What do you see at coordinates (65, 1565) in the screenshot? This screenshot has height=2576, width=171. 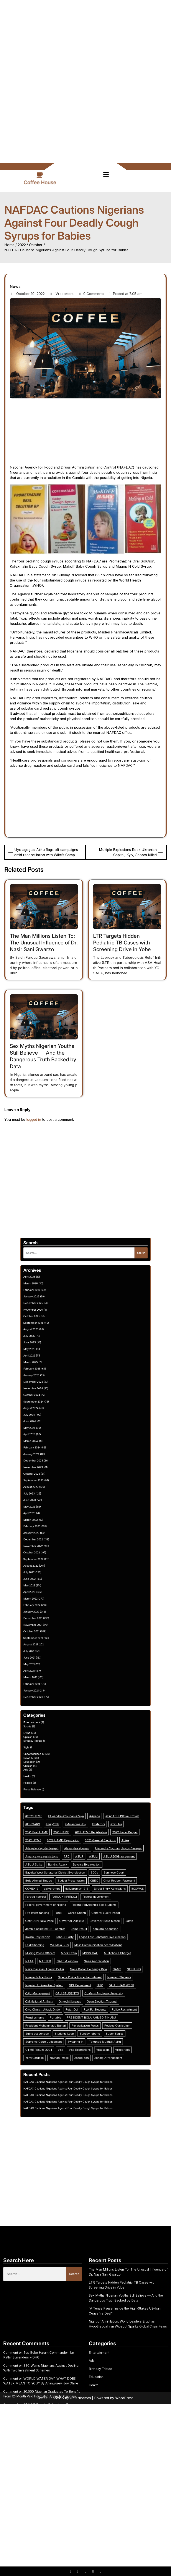 I see `December 2024` at bounding box center [65, 1565].